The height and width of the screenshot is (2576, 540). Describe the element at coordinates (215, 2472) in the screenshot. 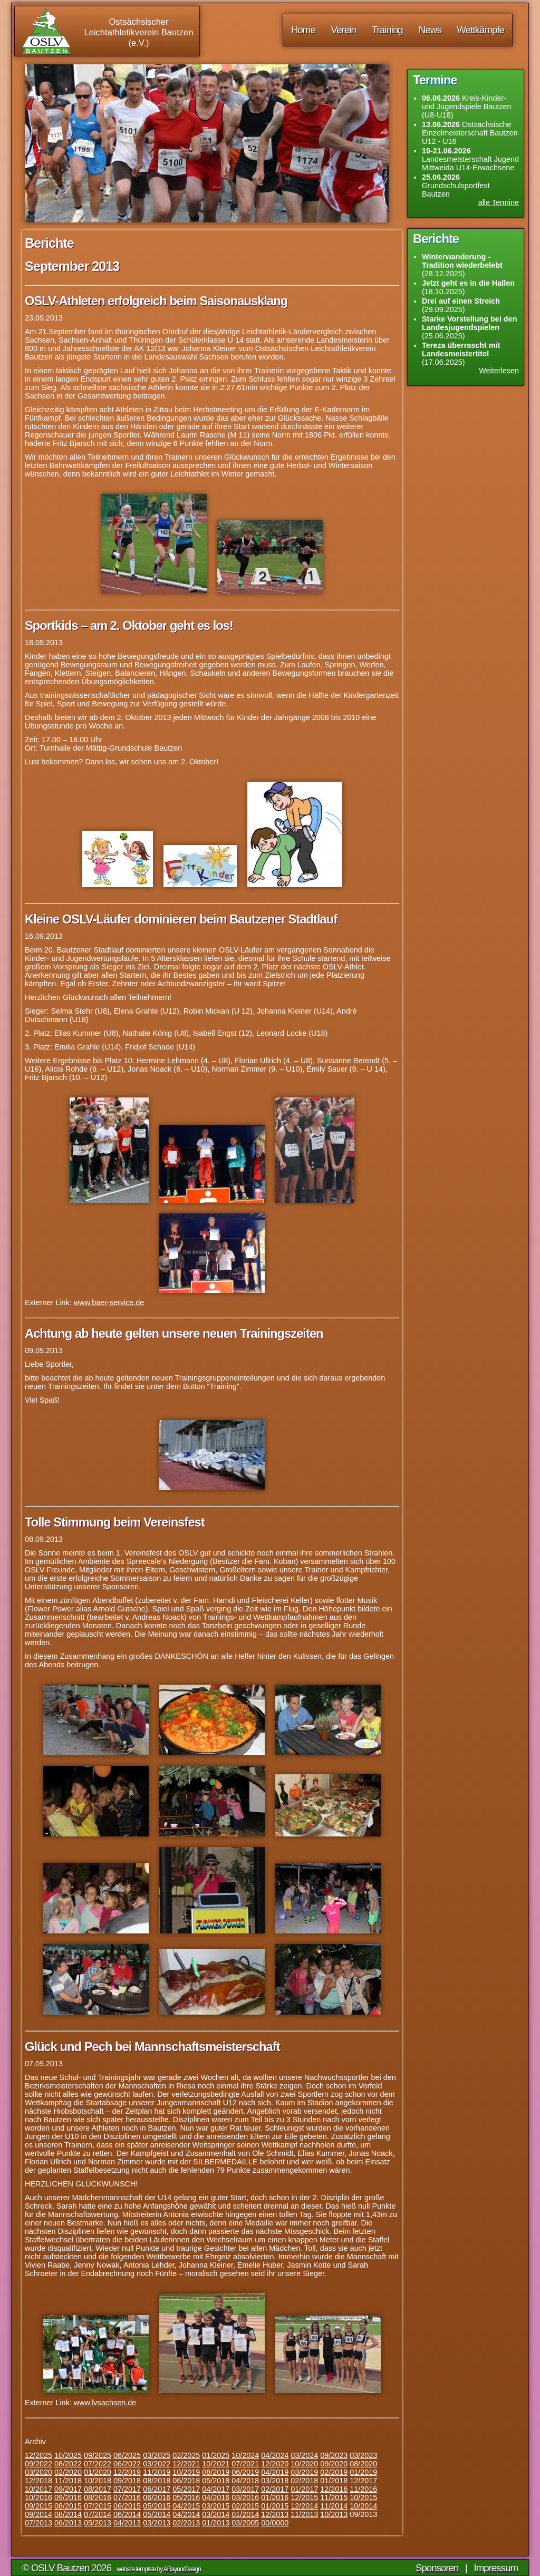

I see `08/2019` at that location.